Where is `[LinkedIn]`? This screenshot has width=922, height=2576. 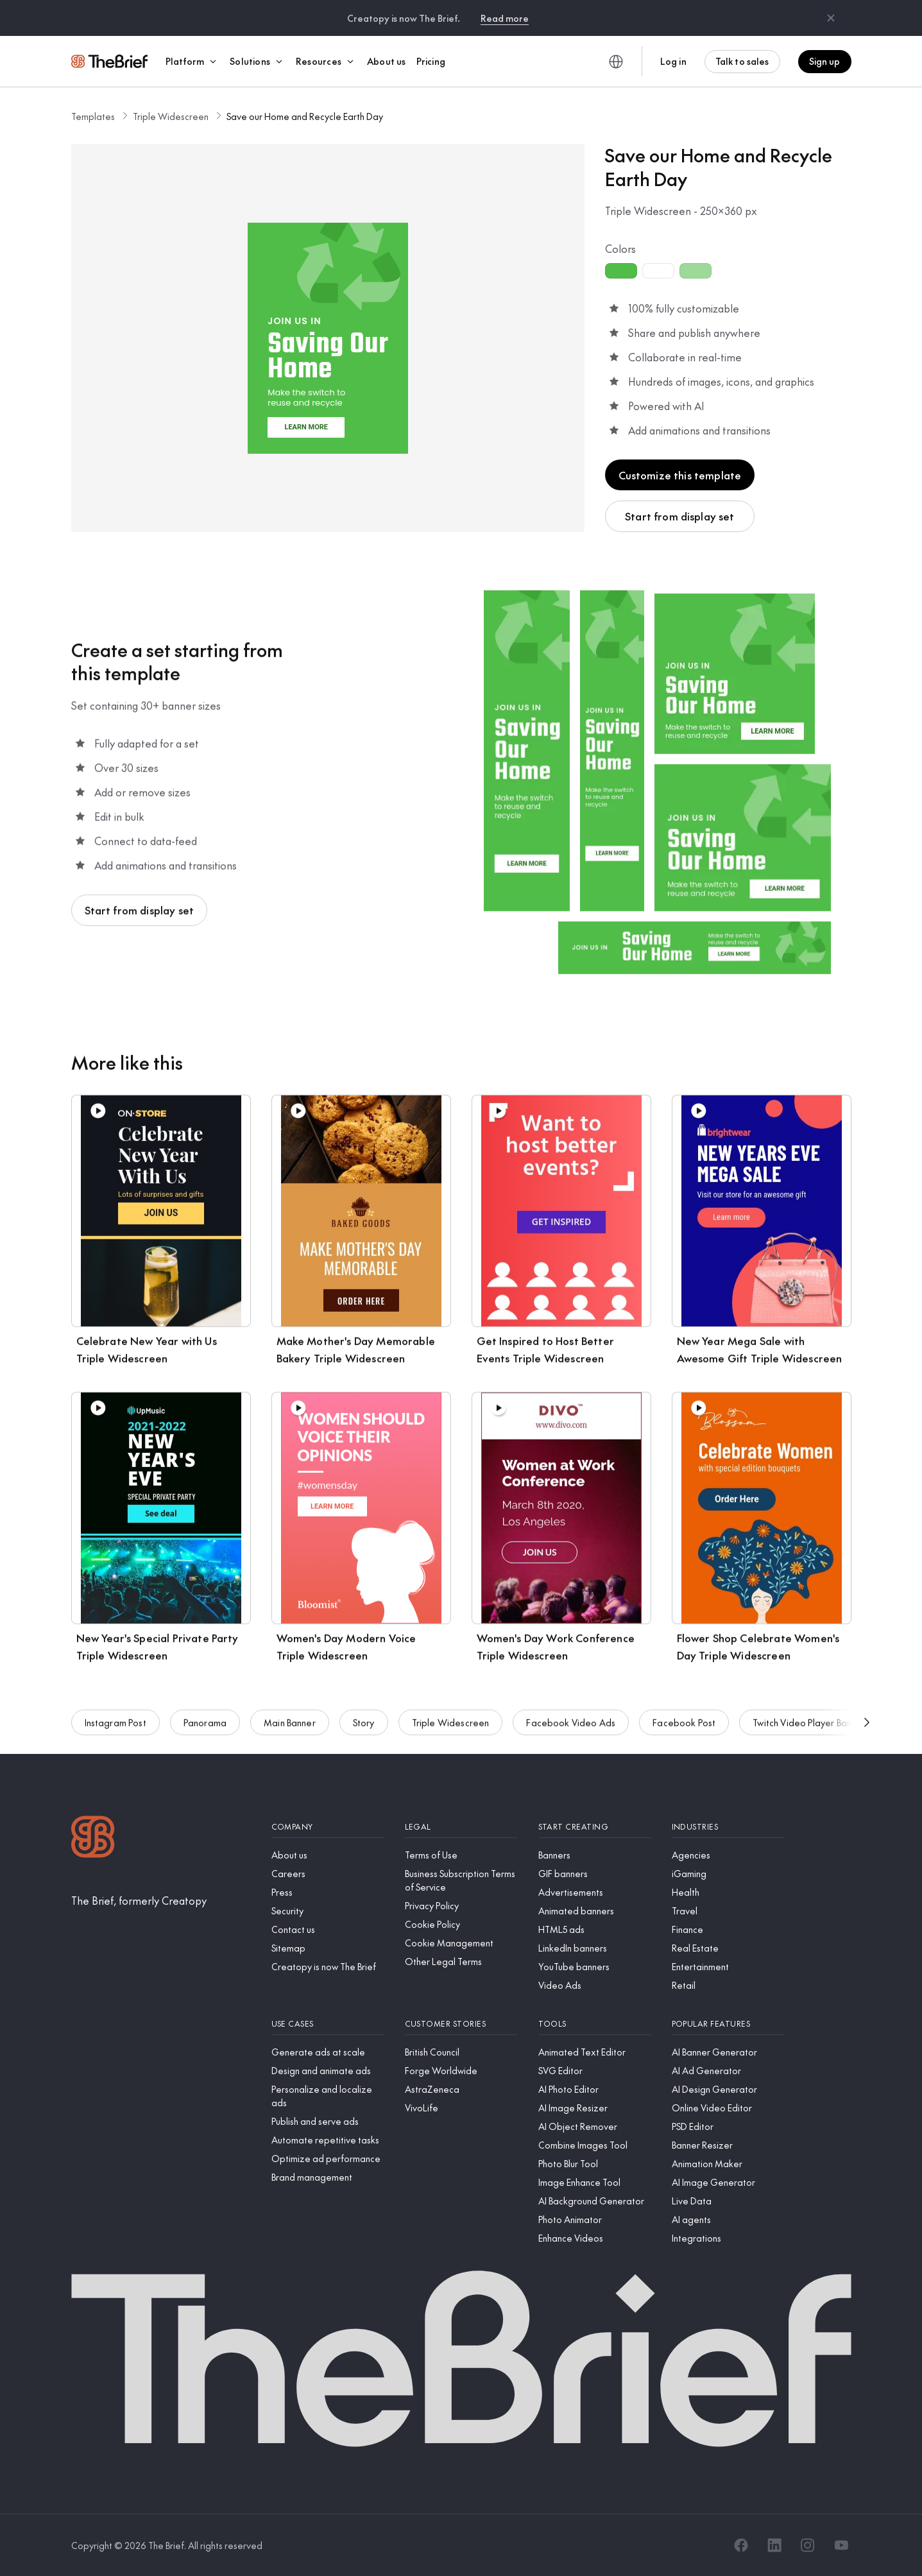
[LinkedIn] is located at coordinates (774, 2545).